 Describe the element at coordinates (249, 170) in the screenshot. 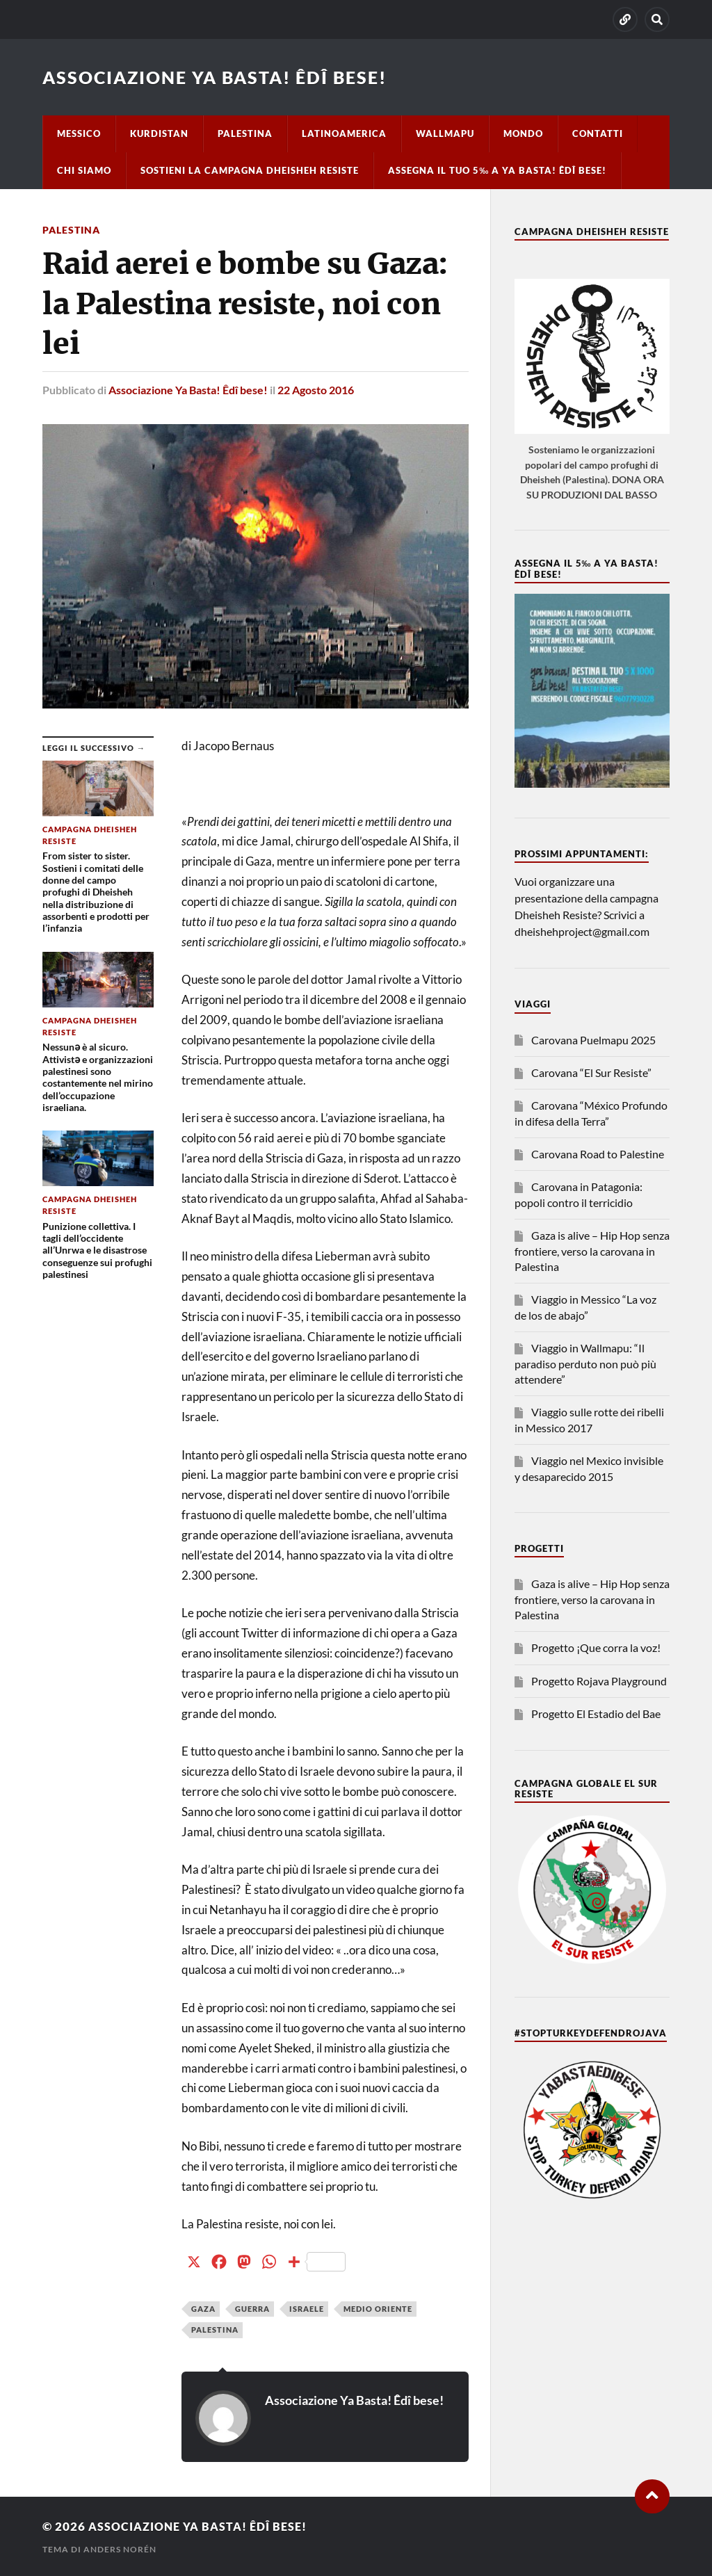

I see `Sostieni la campagna Dheisheh Resiste` at that location.